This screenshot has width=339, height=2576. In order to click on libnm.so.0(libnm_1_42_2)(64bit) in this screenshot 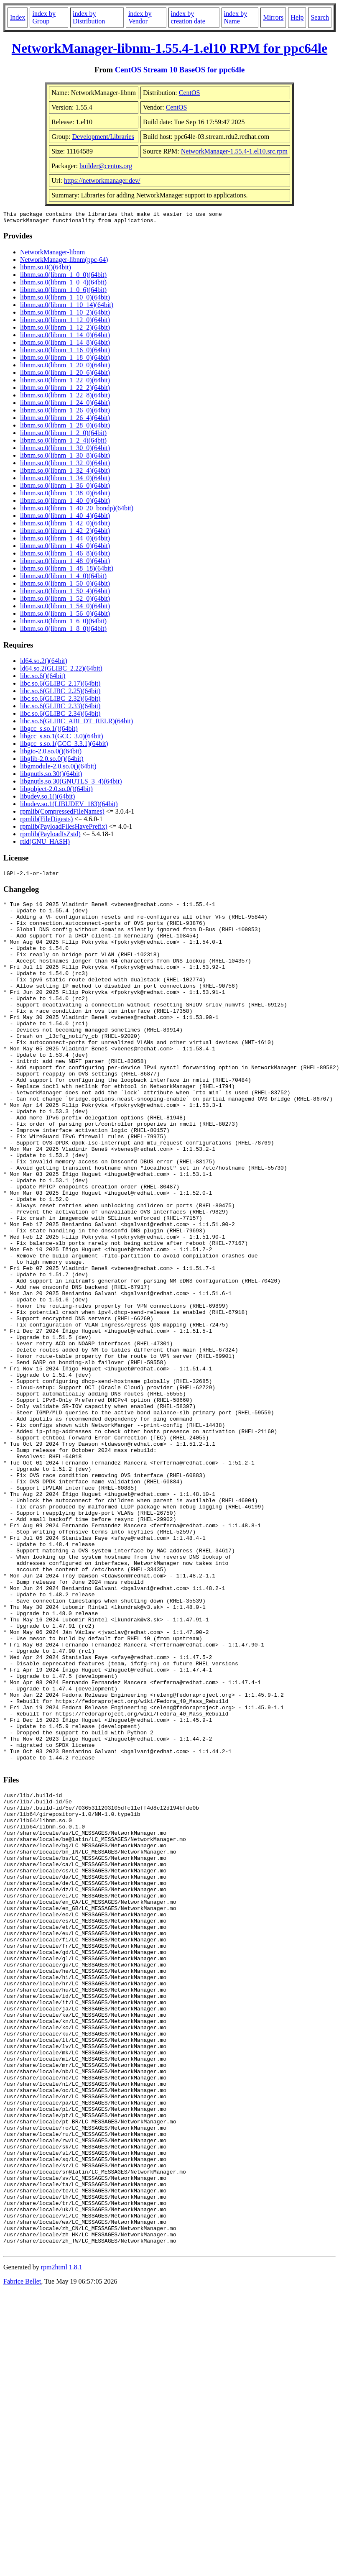, I will do `click(65, 533)`.